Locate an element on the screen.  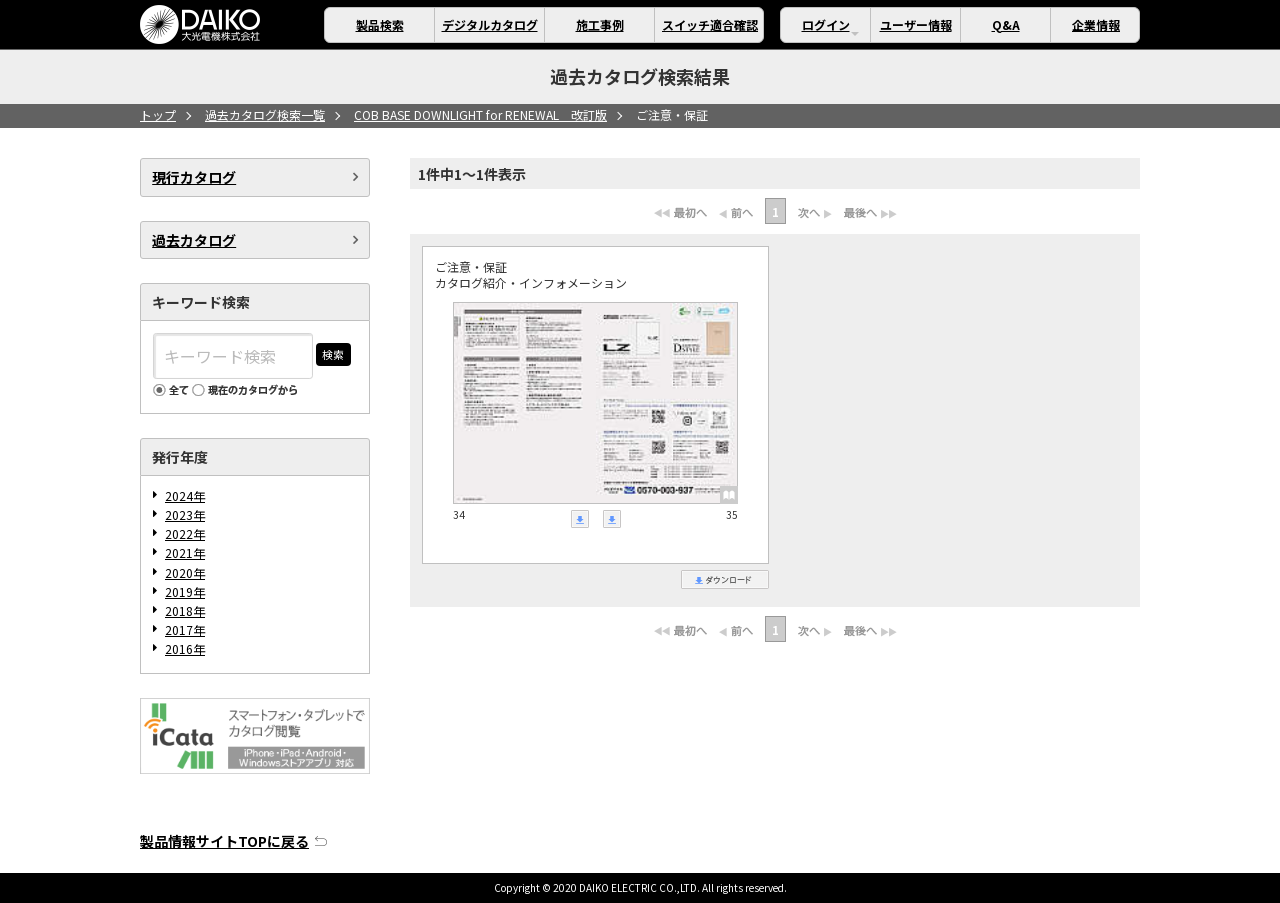
2018年 is located at coordinates (185, 611).